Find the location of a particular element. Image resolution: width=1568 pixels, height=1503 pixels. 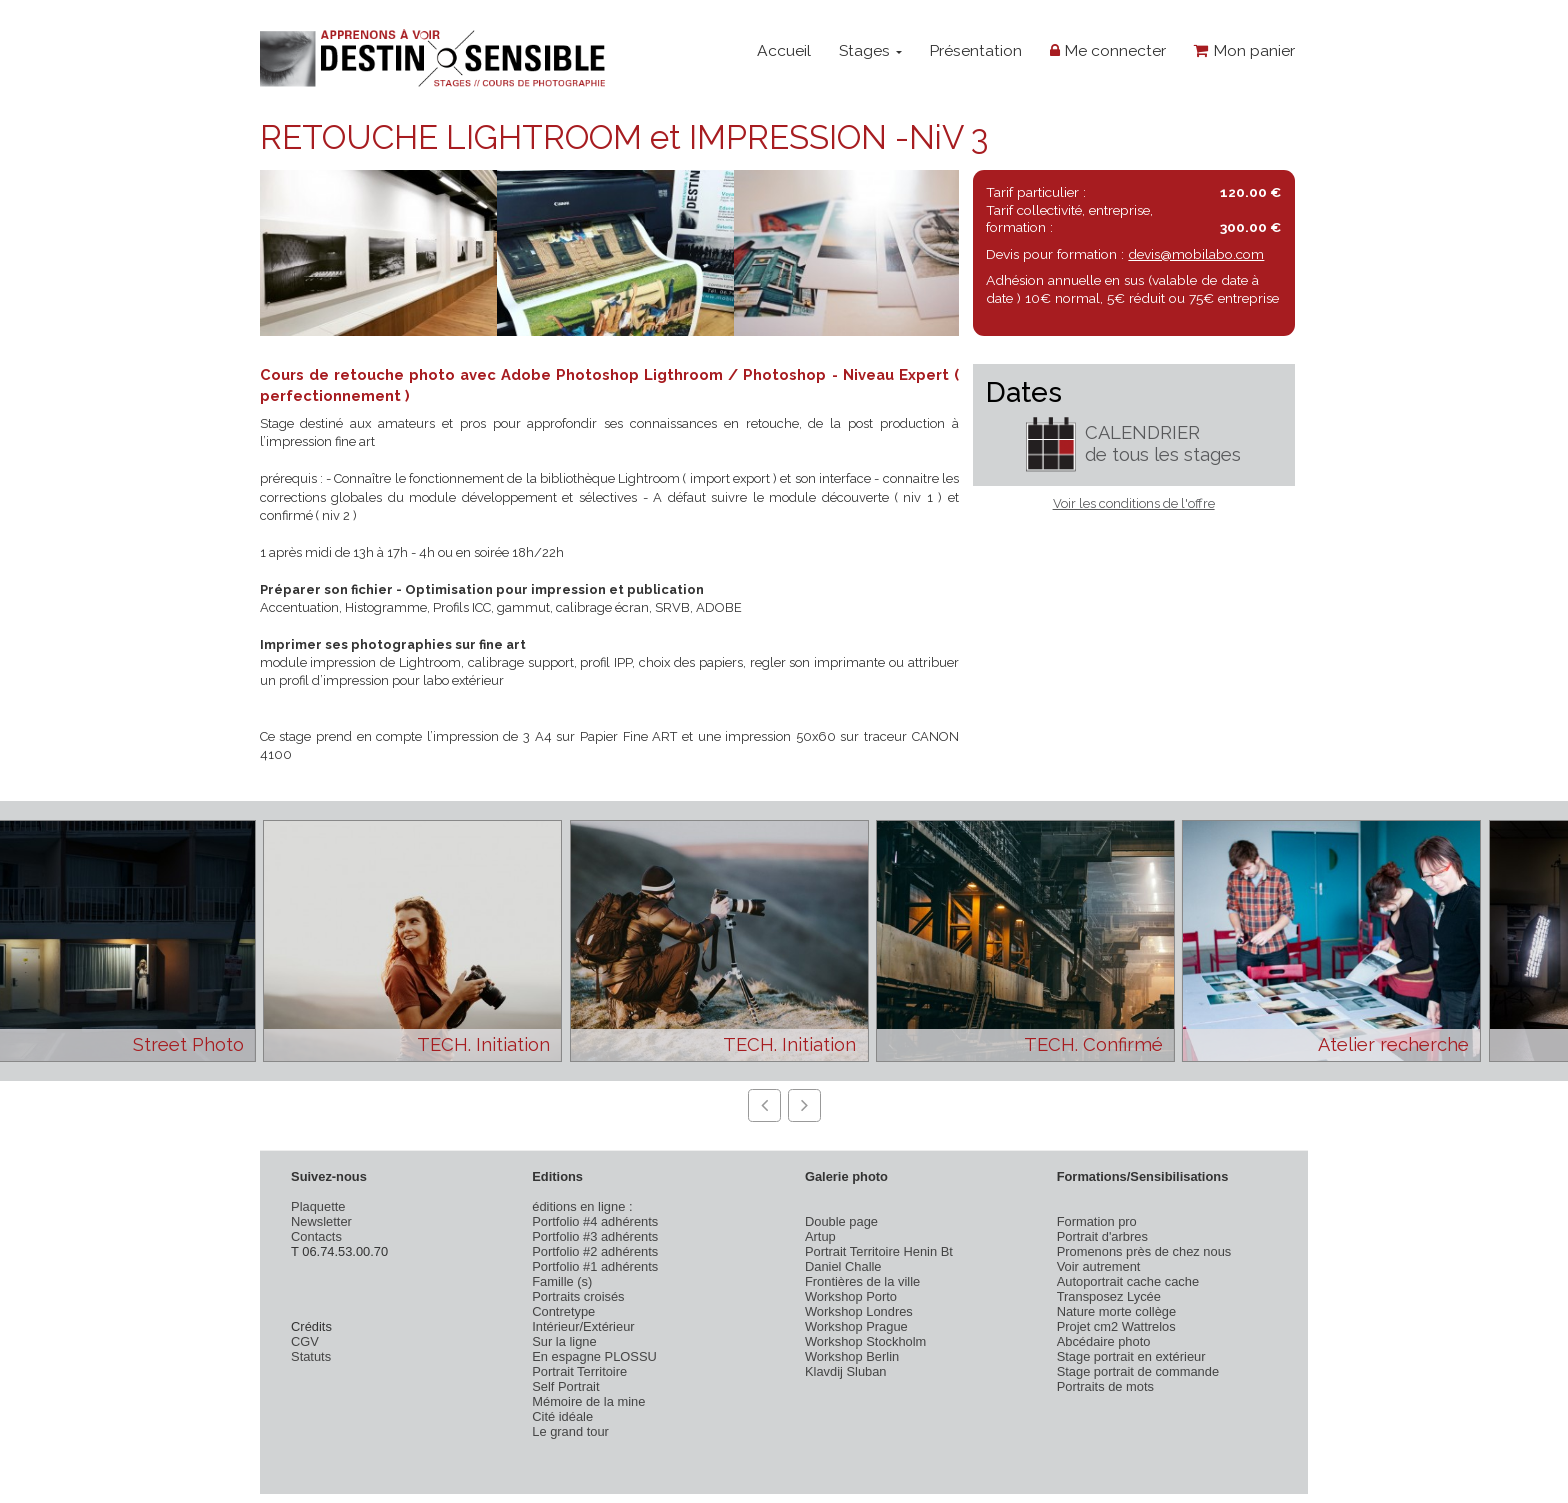

Workshop Londres is located at coordinates (859, 1311).